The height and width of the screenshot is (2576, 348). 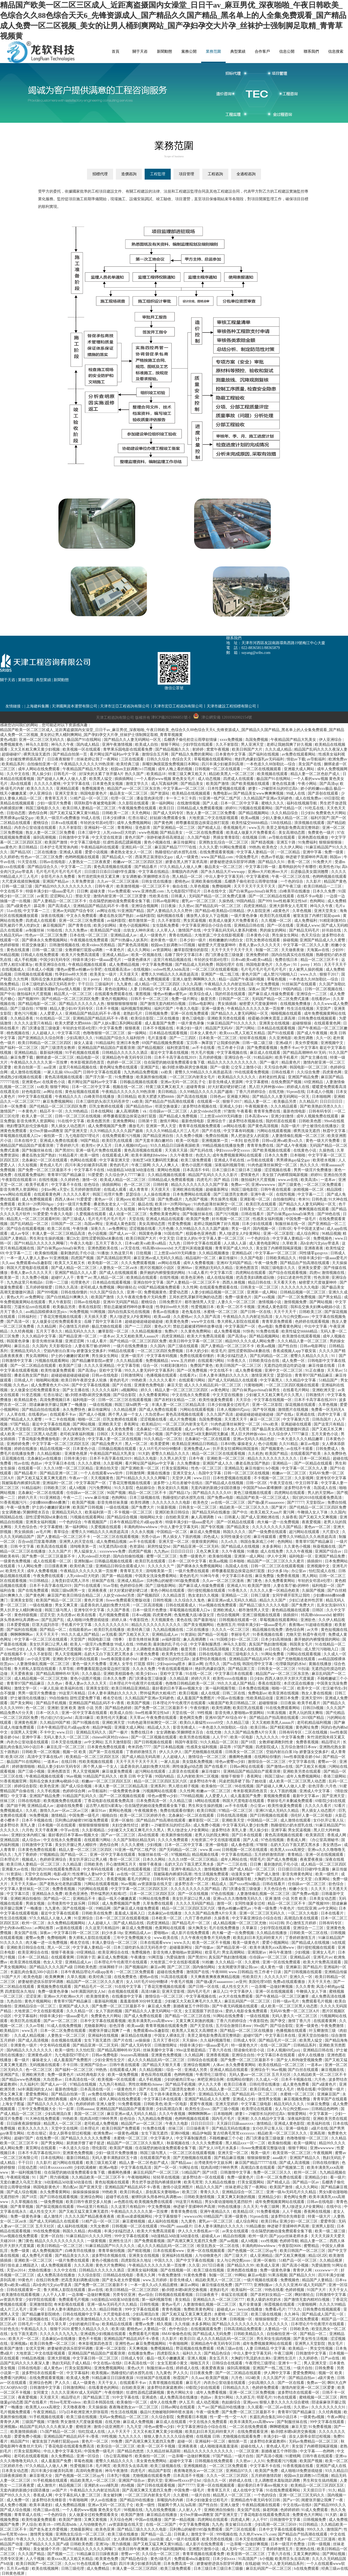 What do you see at coordinates (166, 837) in the screenshot?
I see `张静初被弄得高潮迭起` at bounding box center [166, 837].